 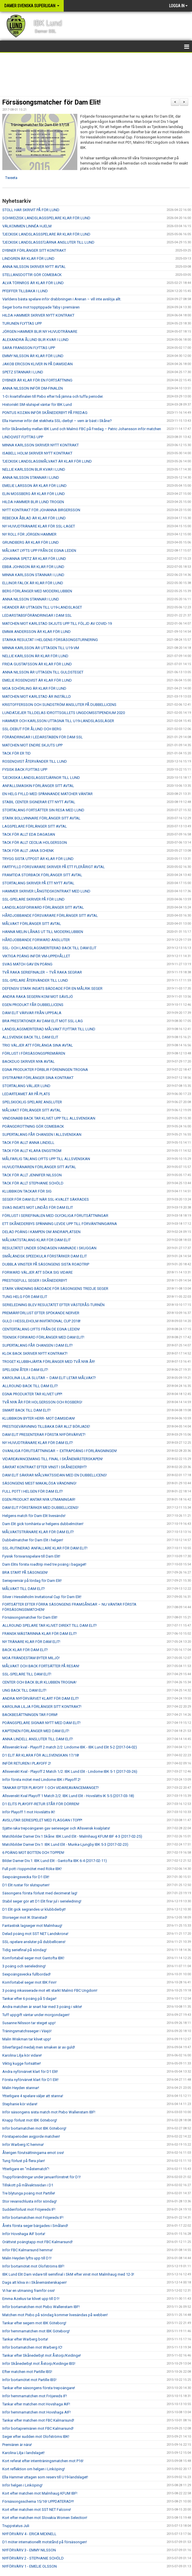 What do you see at coordinates (41, 1779) in the screenshot?
I see `Inför första mötet med Lindome IBK i Playoff 2!` at bounding box center [41, 1779].